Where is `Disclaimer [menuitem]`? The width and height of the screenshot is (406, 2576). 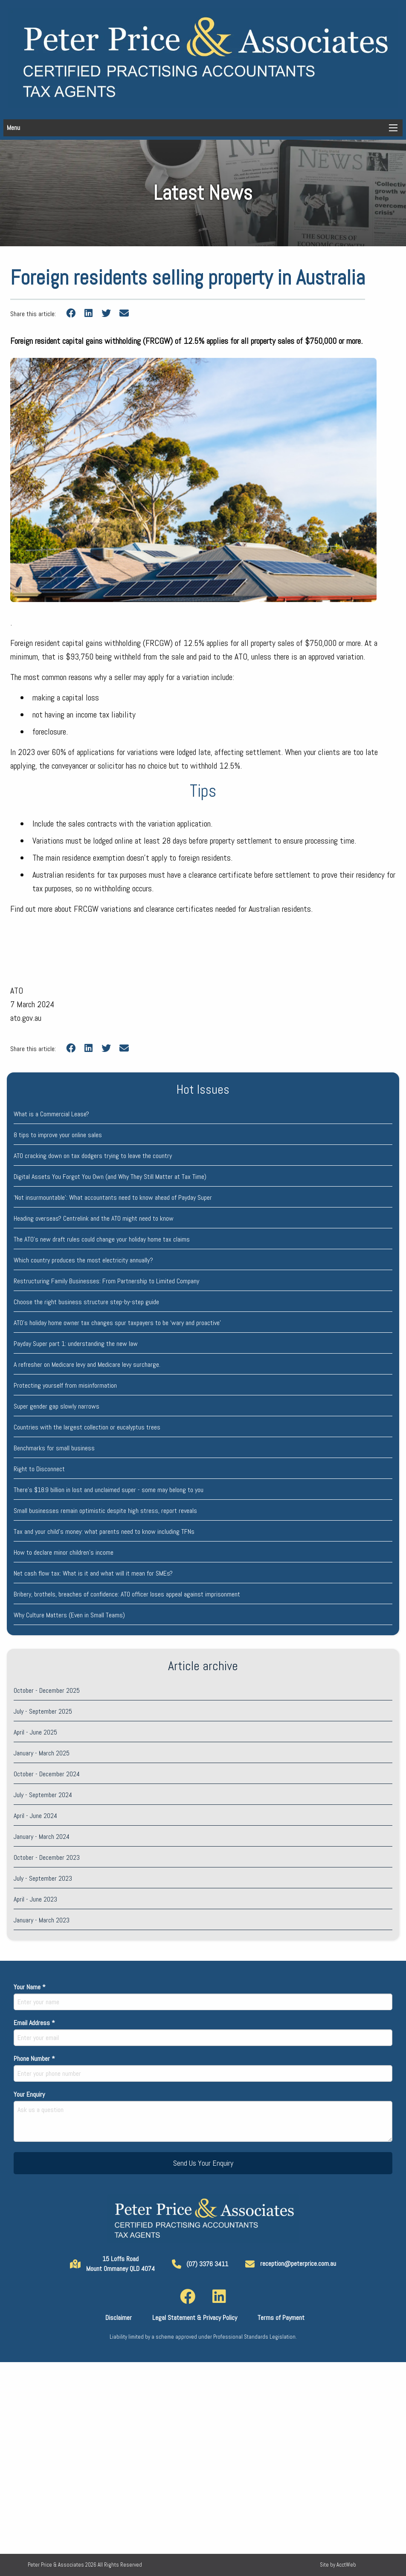 Disclaimer [menuitem] is located at coordinates (118, 2317).